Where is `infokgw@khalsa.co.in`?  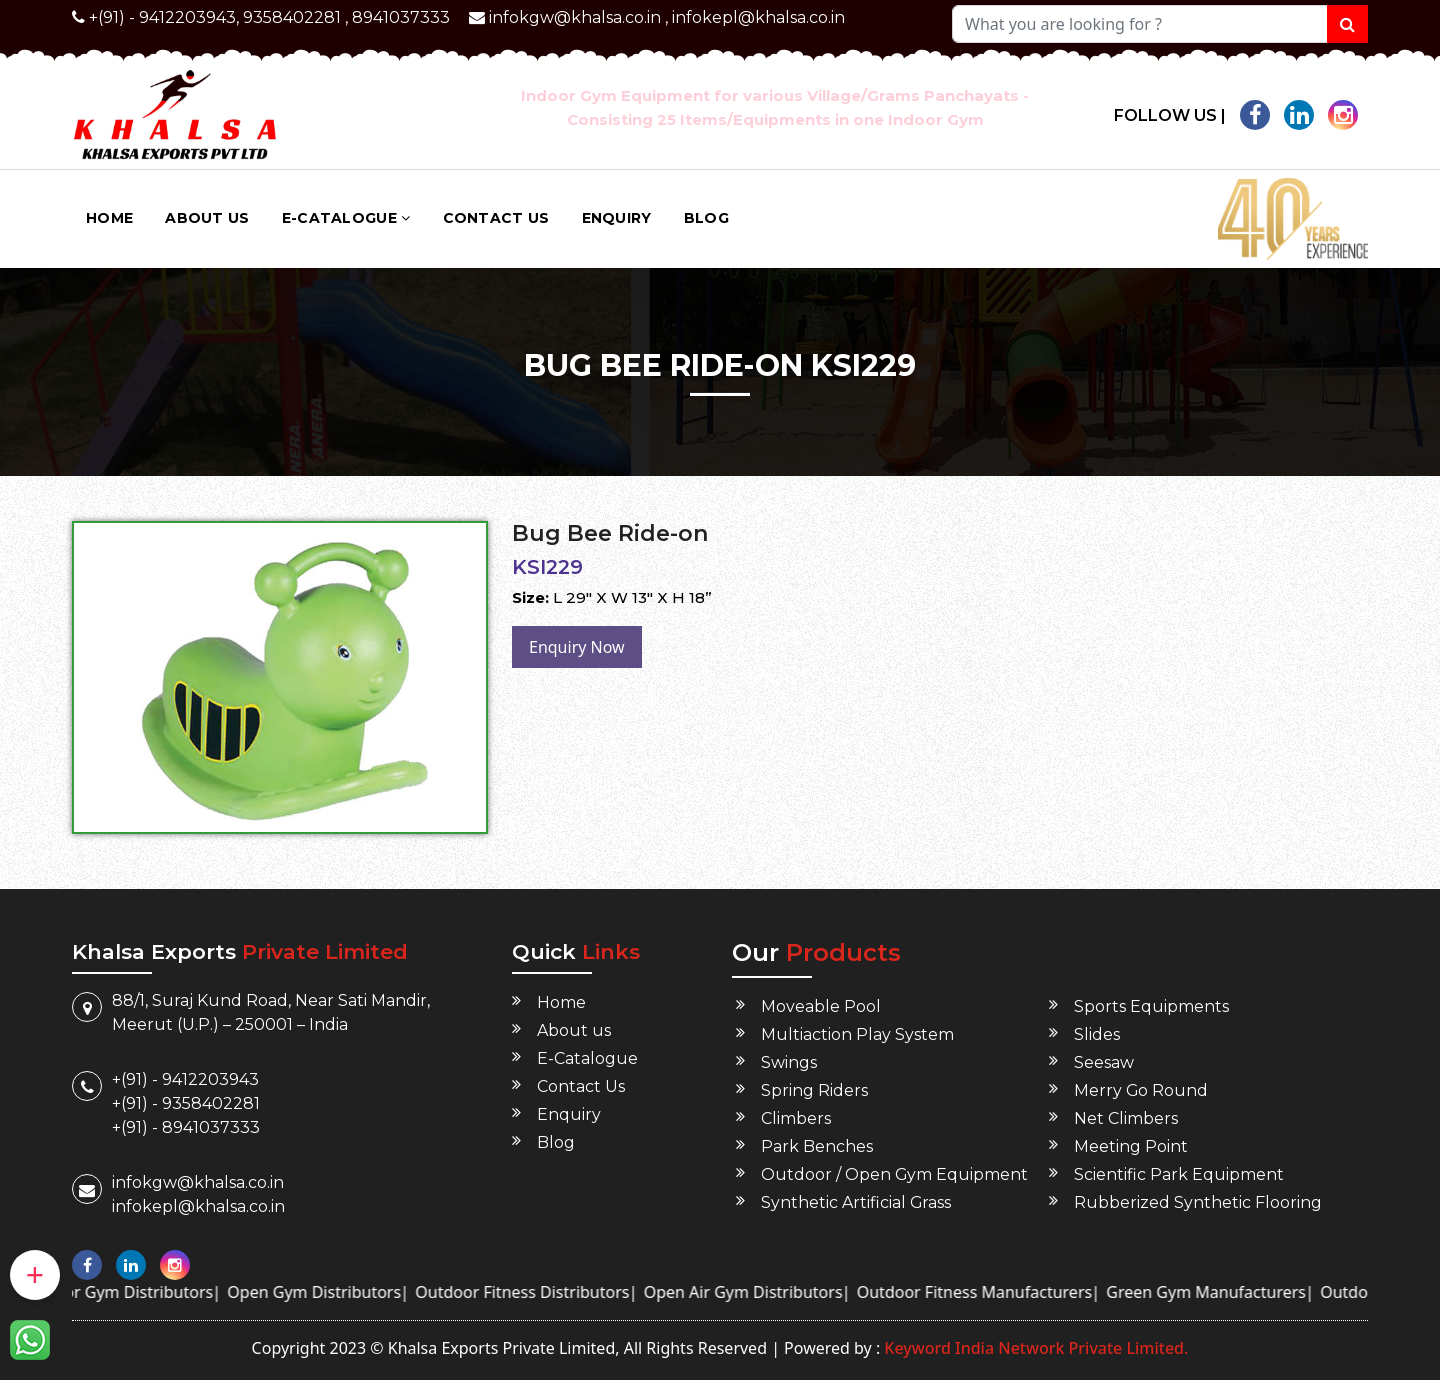 infokgw@khalsa.co.in is located at coordinates (575, 17).